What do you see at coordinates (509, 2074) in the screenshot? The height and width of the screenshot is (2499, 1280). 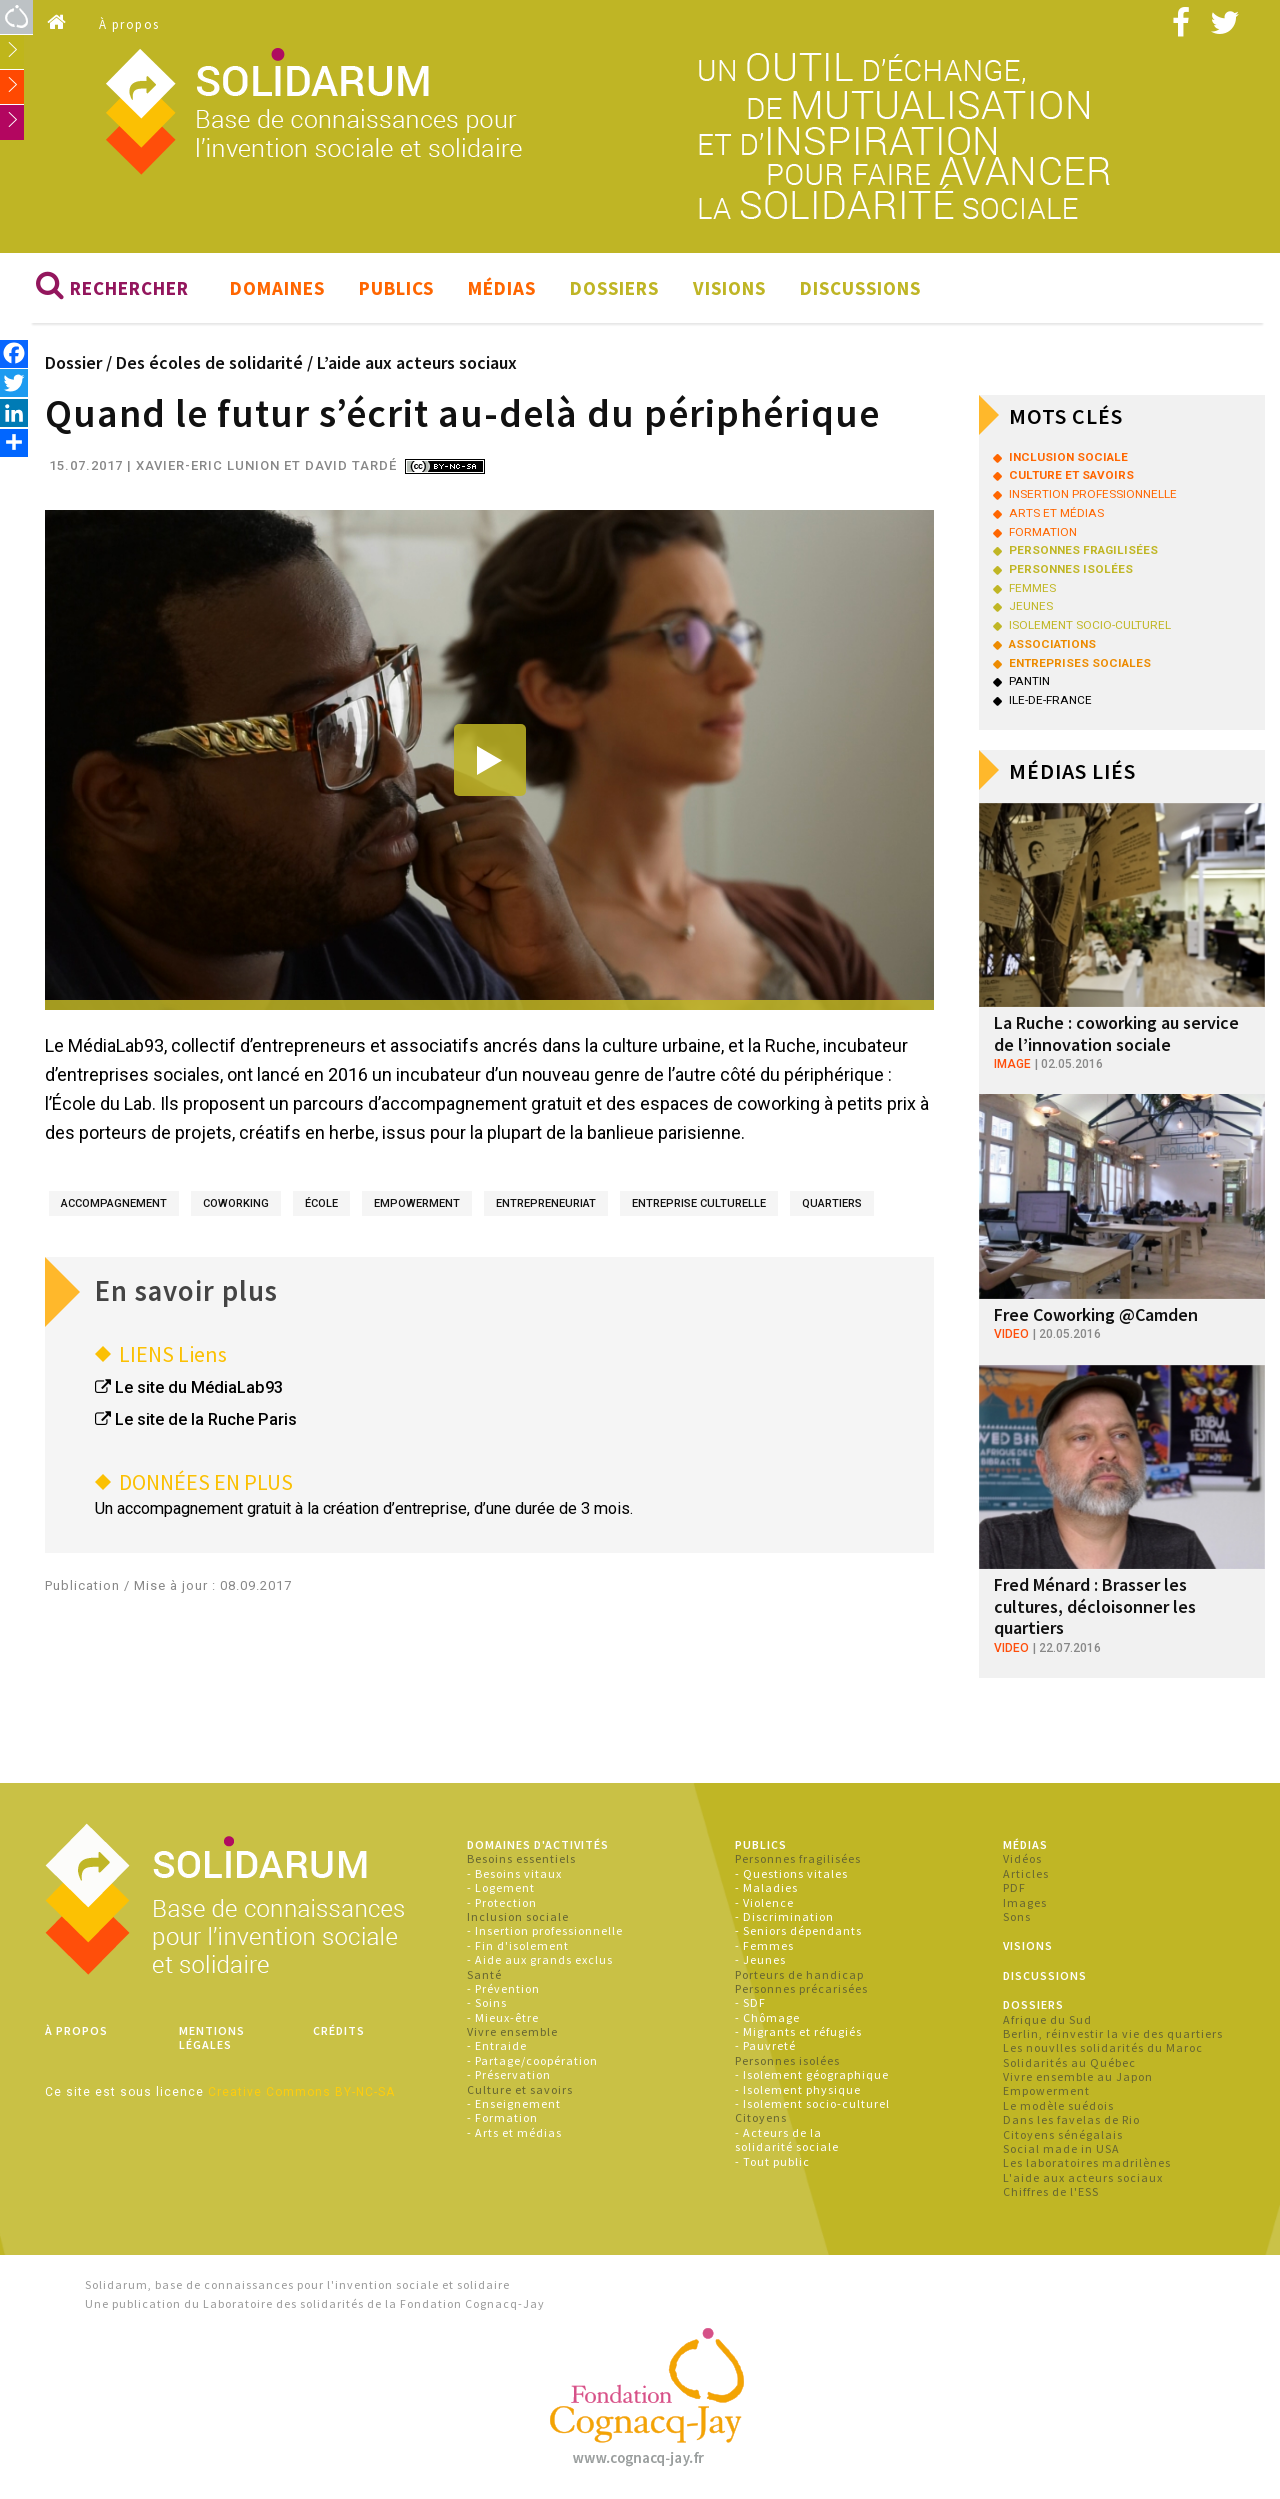 I see `- Préservation` at bounding box center [509, 2074].